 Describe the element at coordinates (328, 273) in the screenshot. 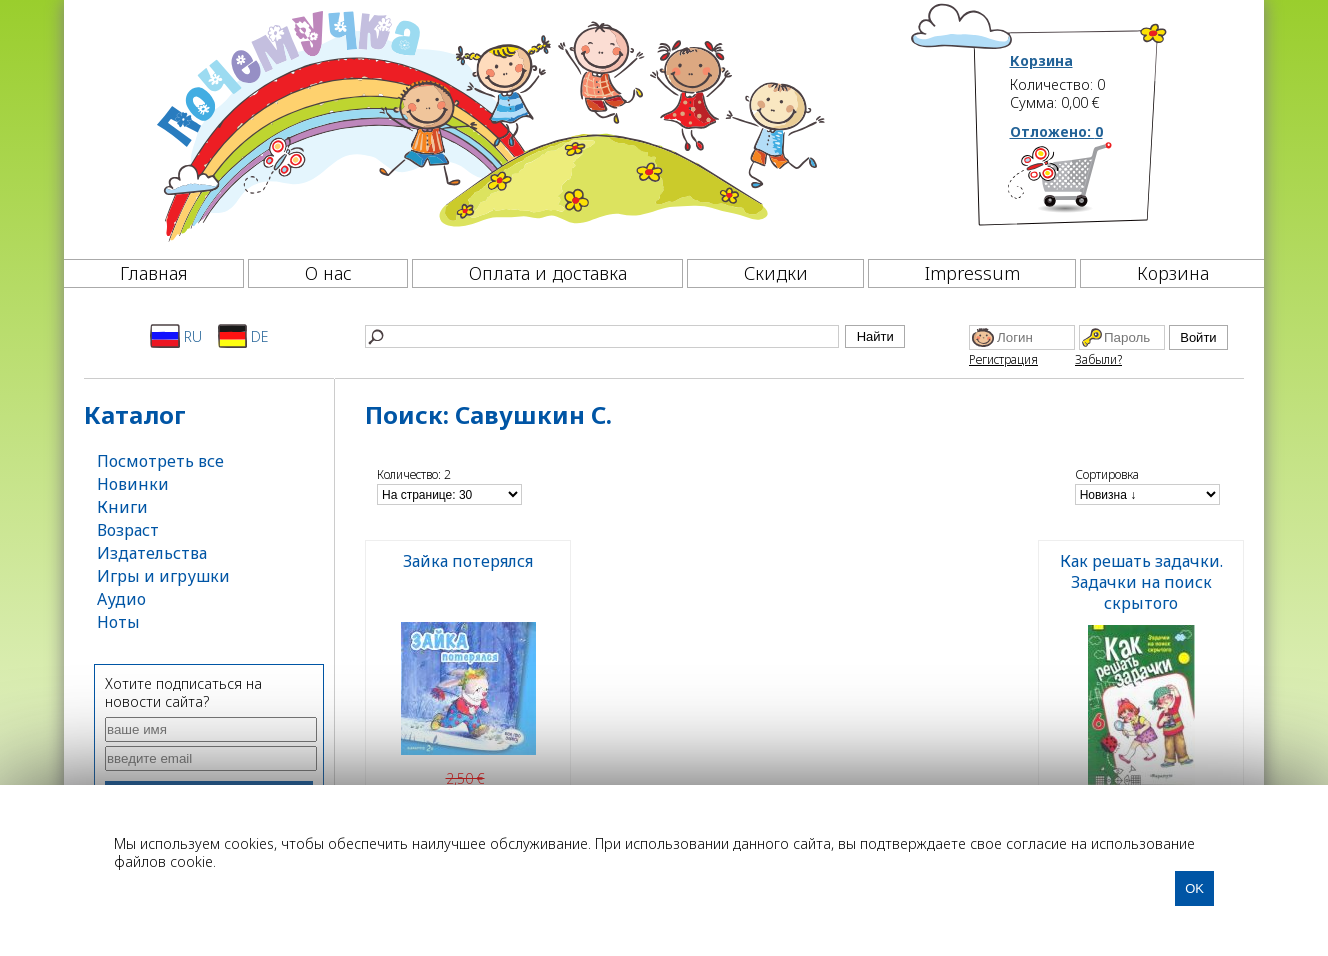

I see `О нас` at that location.